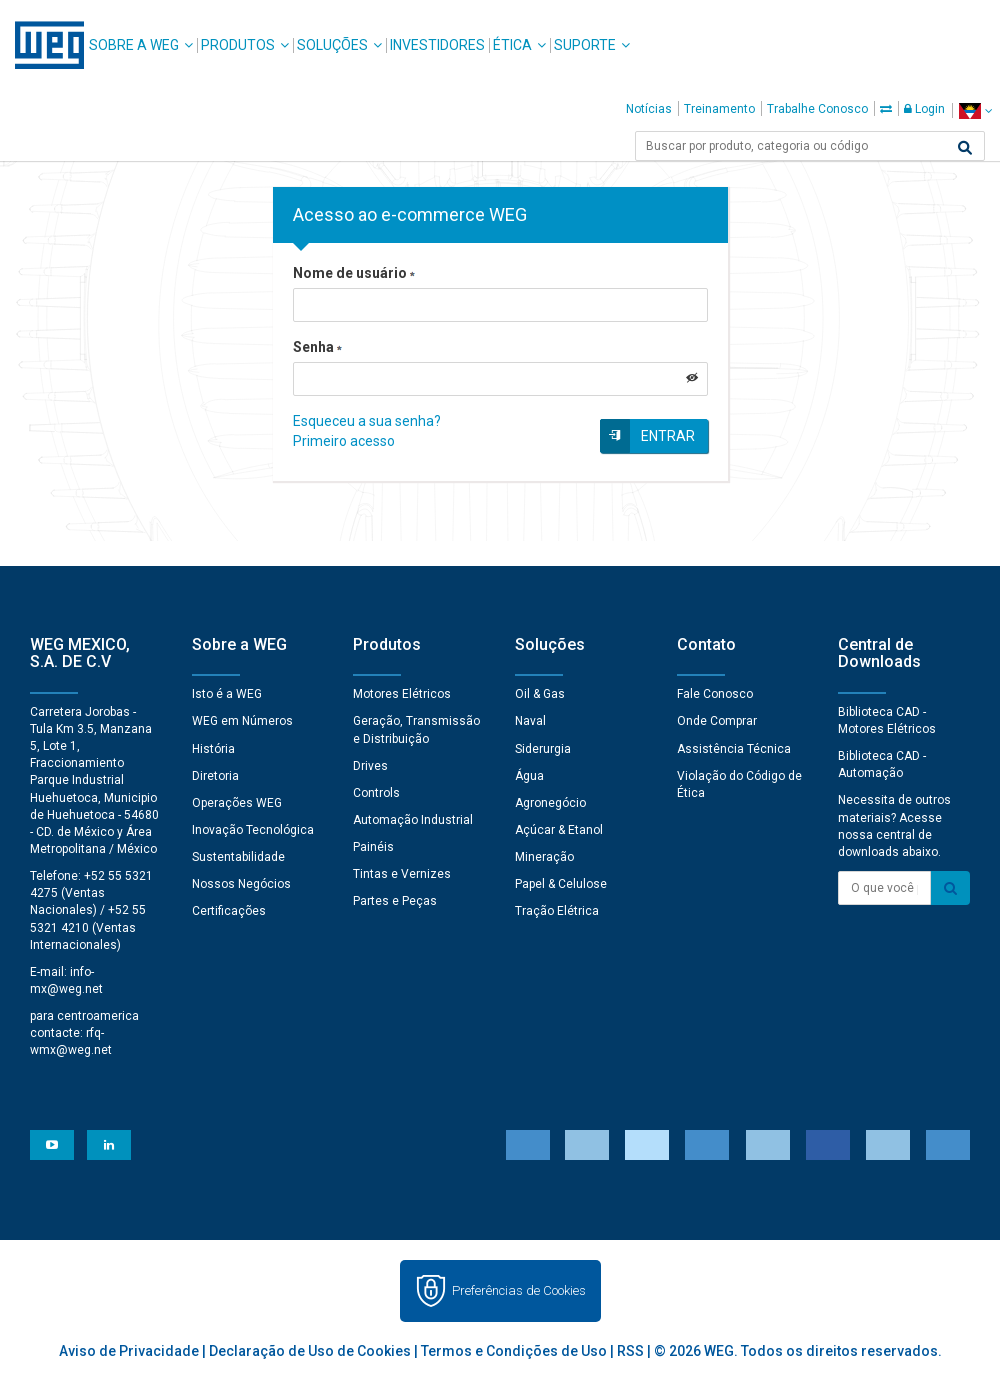 The width and height of the screenshot is (1000, 1380). What do you see at coordinates (514, 1351) in the screenshot?
I see `Termos e Condições de Uso` at bounding box center [514, 1351].